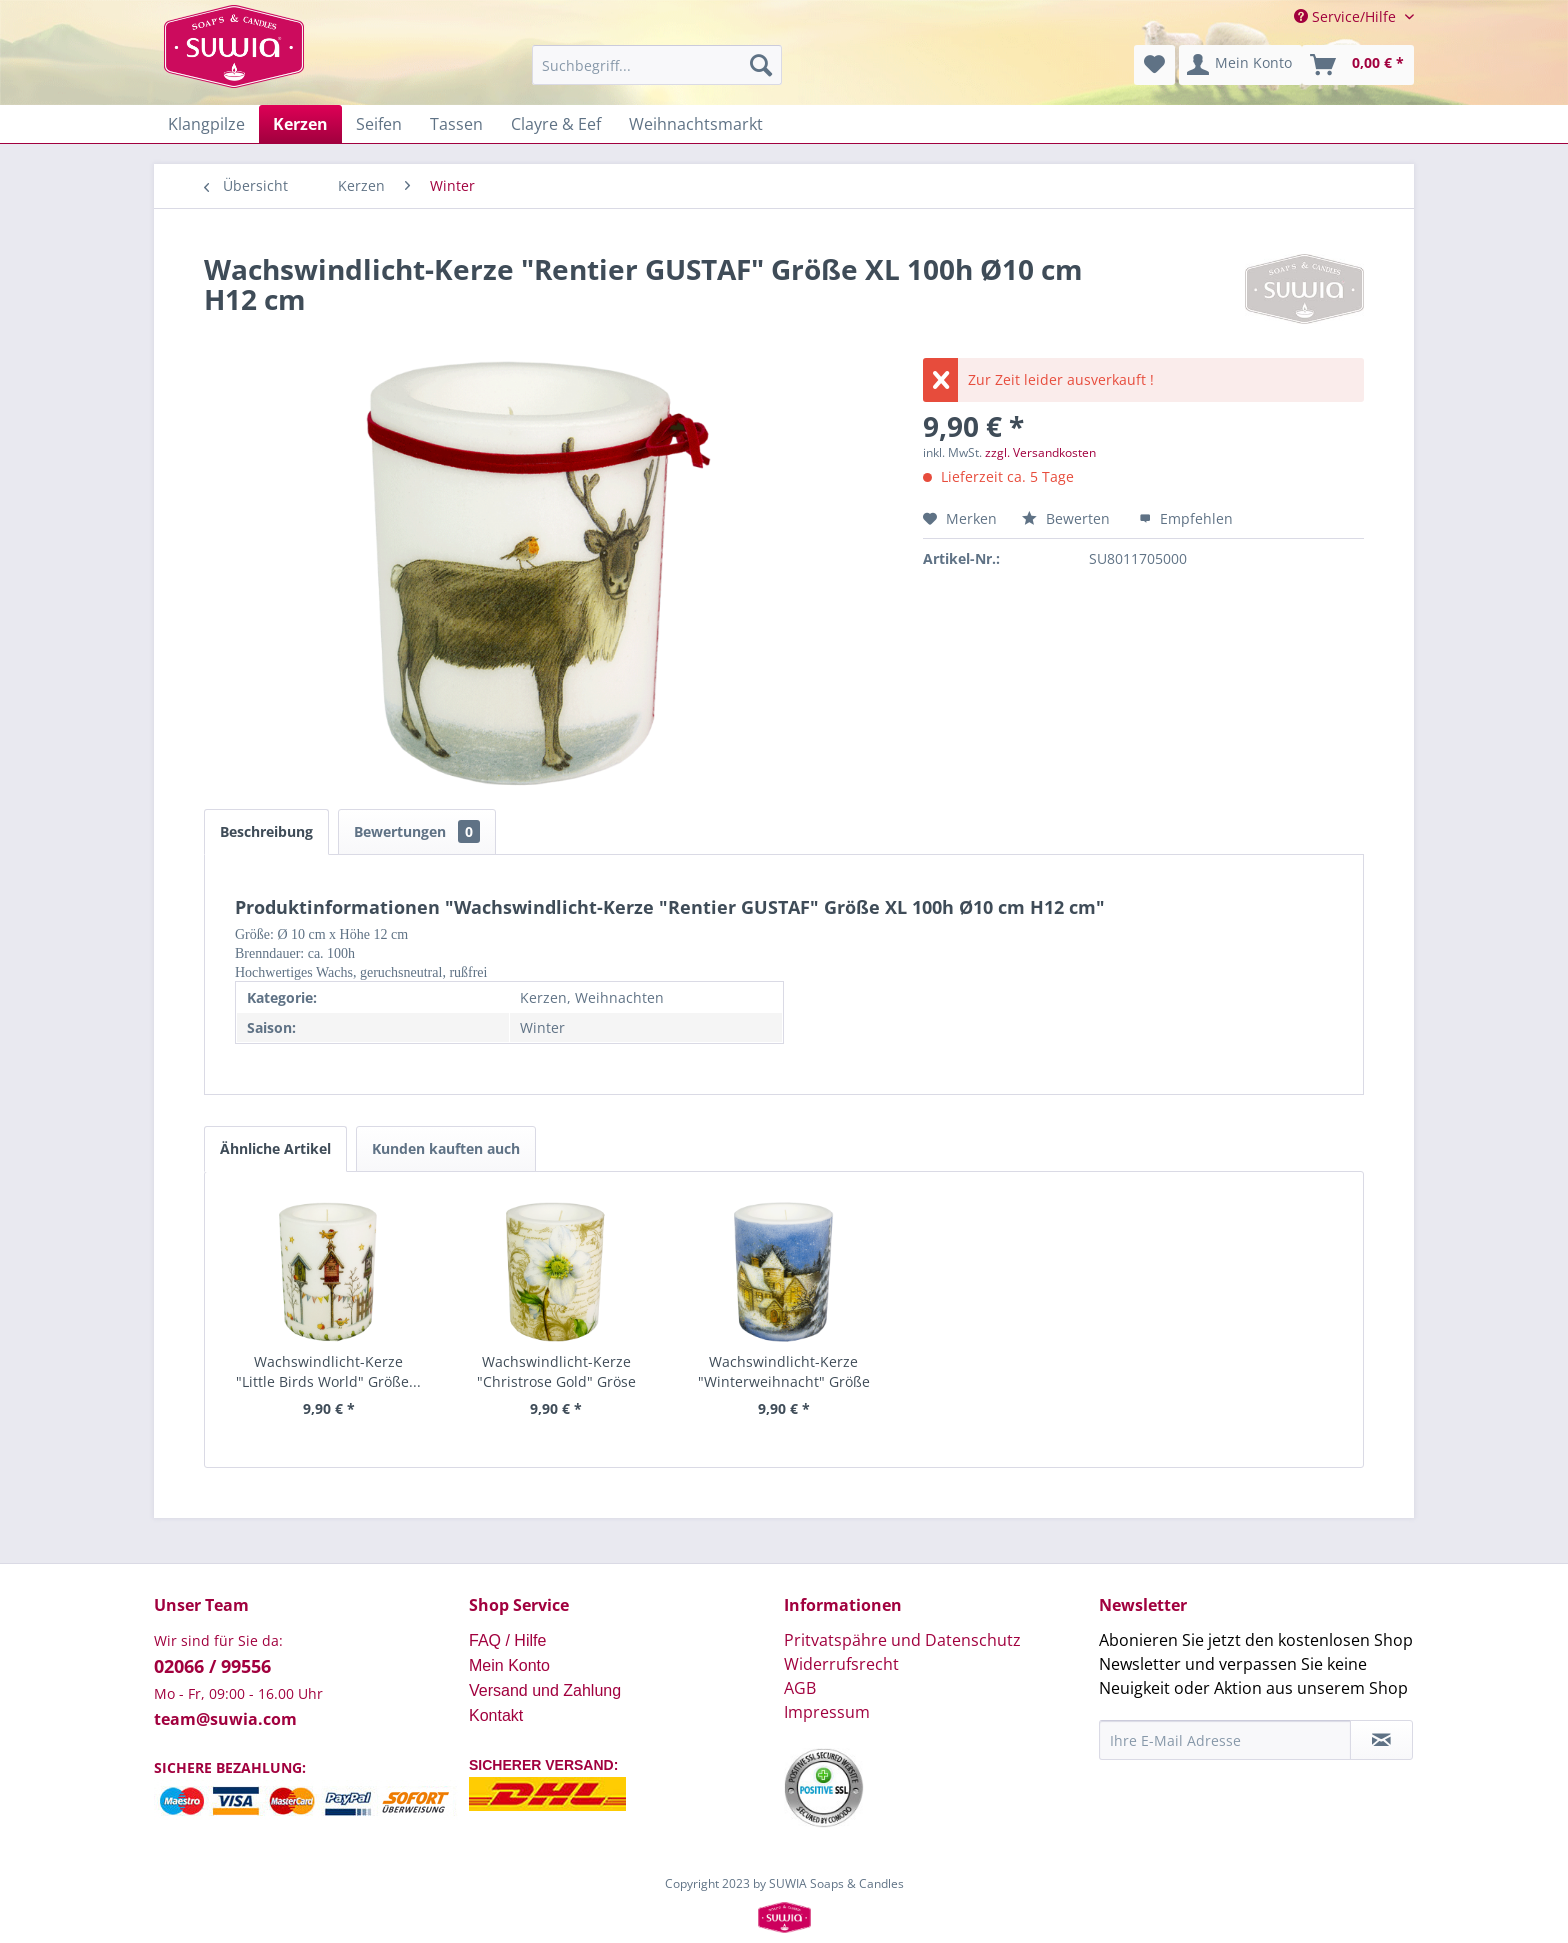 This screenshot has width=1568, height=1943. Describe the element at coordinates (328, 1371) in the screenshot. I see `Wachswindlicht-Kerze "Little Birds World" Größe...` at that location.